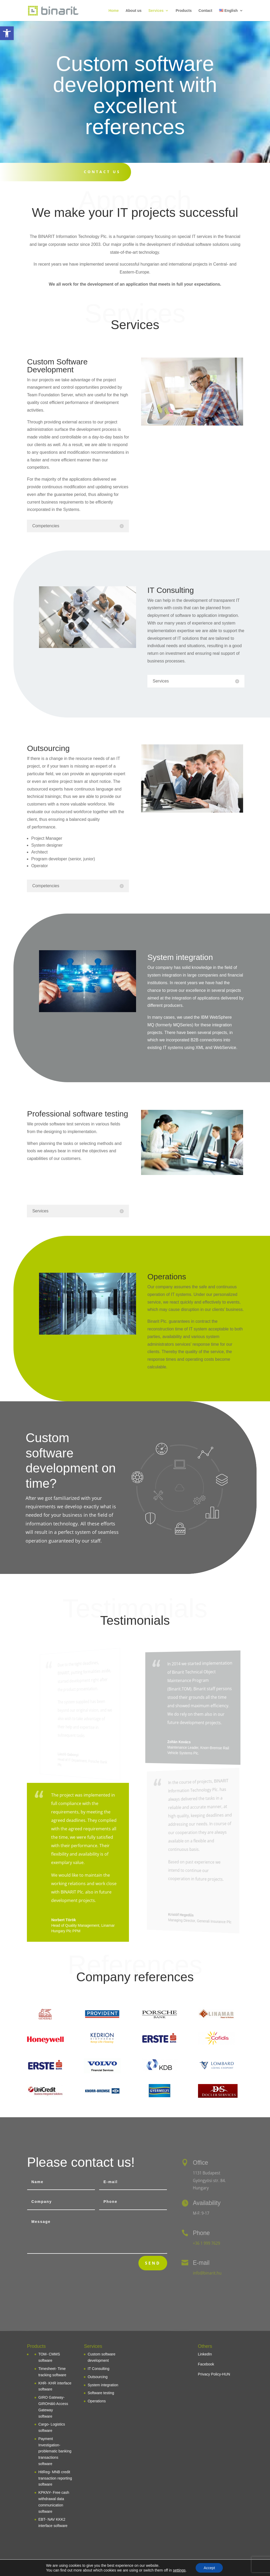  Describe the element at coordinates (7, 33) in the screenshot. I see `[button]` at that location.